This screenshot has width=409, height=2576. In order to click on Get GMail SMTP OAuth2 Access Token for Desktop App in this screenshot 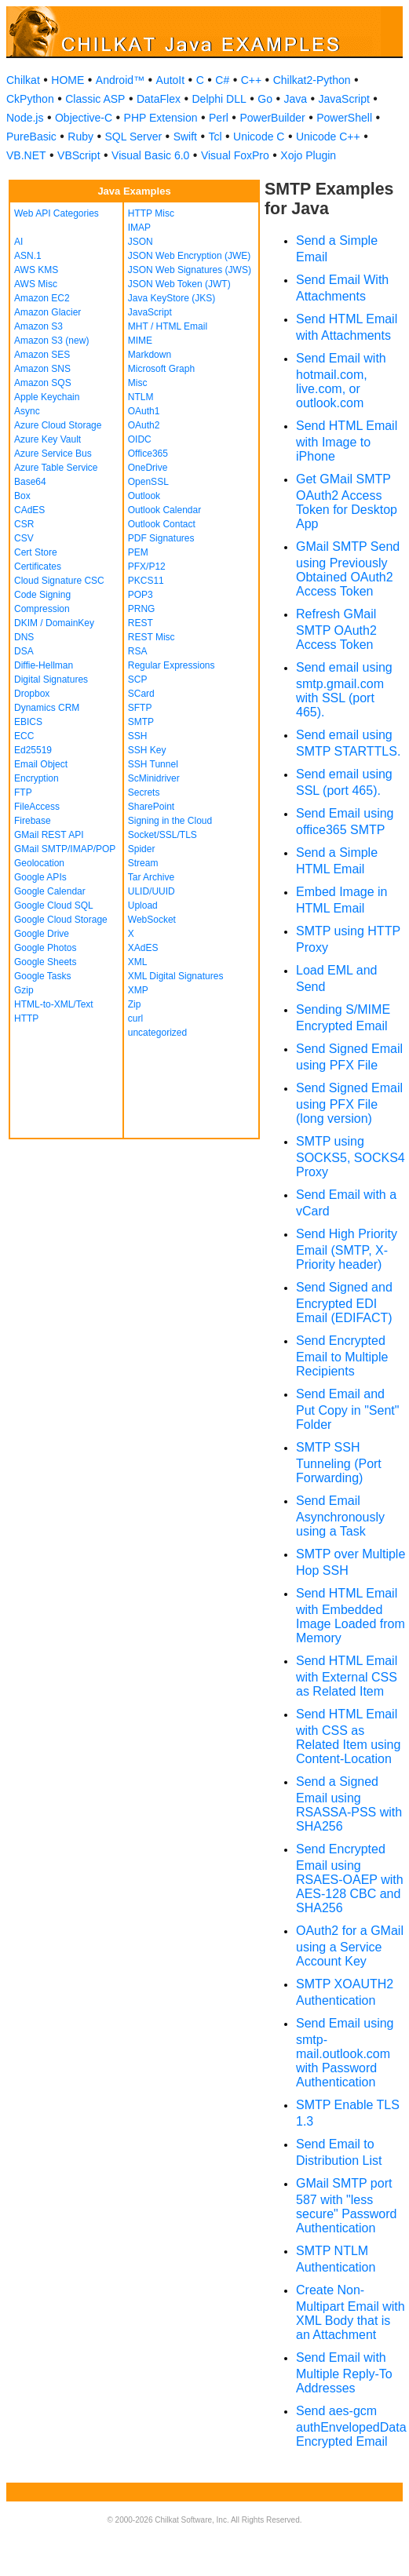, I will do `click(346, 501)`.